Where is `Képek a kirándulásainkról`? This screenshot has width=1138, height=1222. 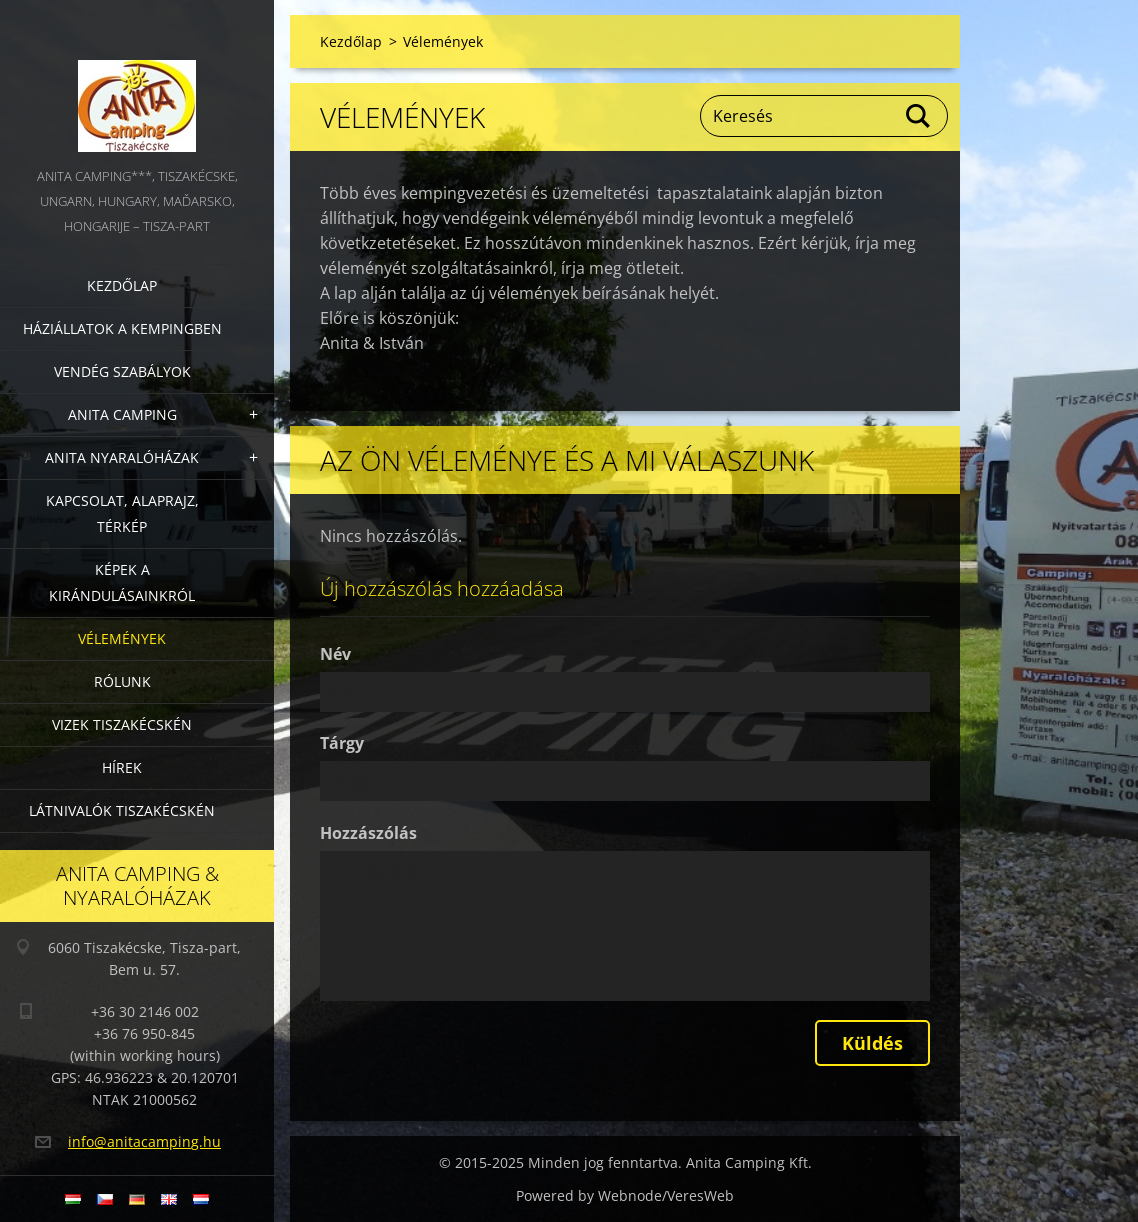
Képek a kirándulásainkról is located at coordinates (122, 582).